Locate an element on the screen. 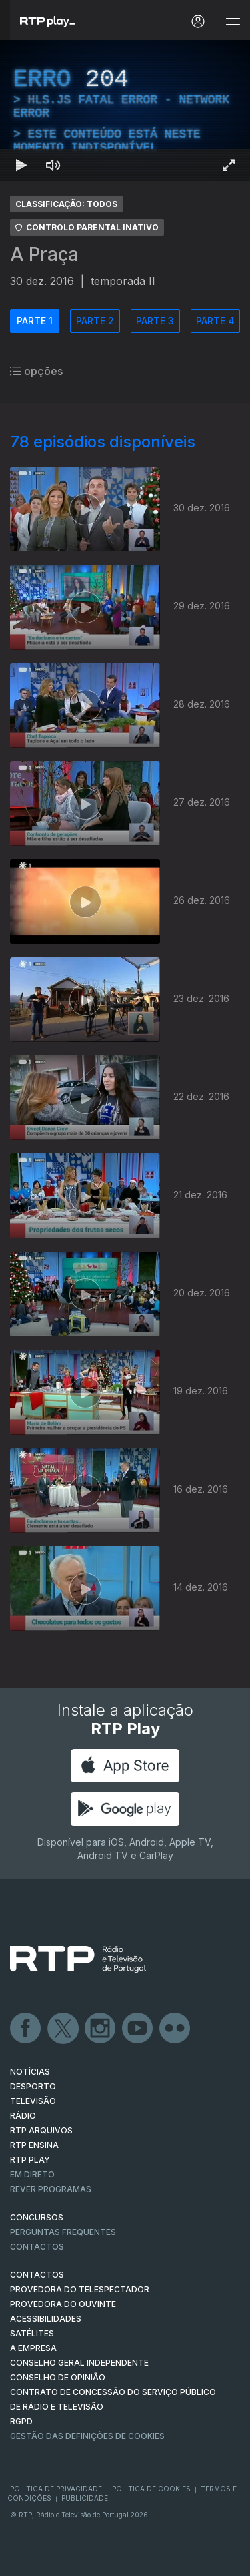  Provedora do Telespectador is located at coordinates (79, 2289).